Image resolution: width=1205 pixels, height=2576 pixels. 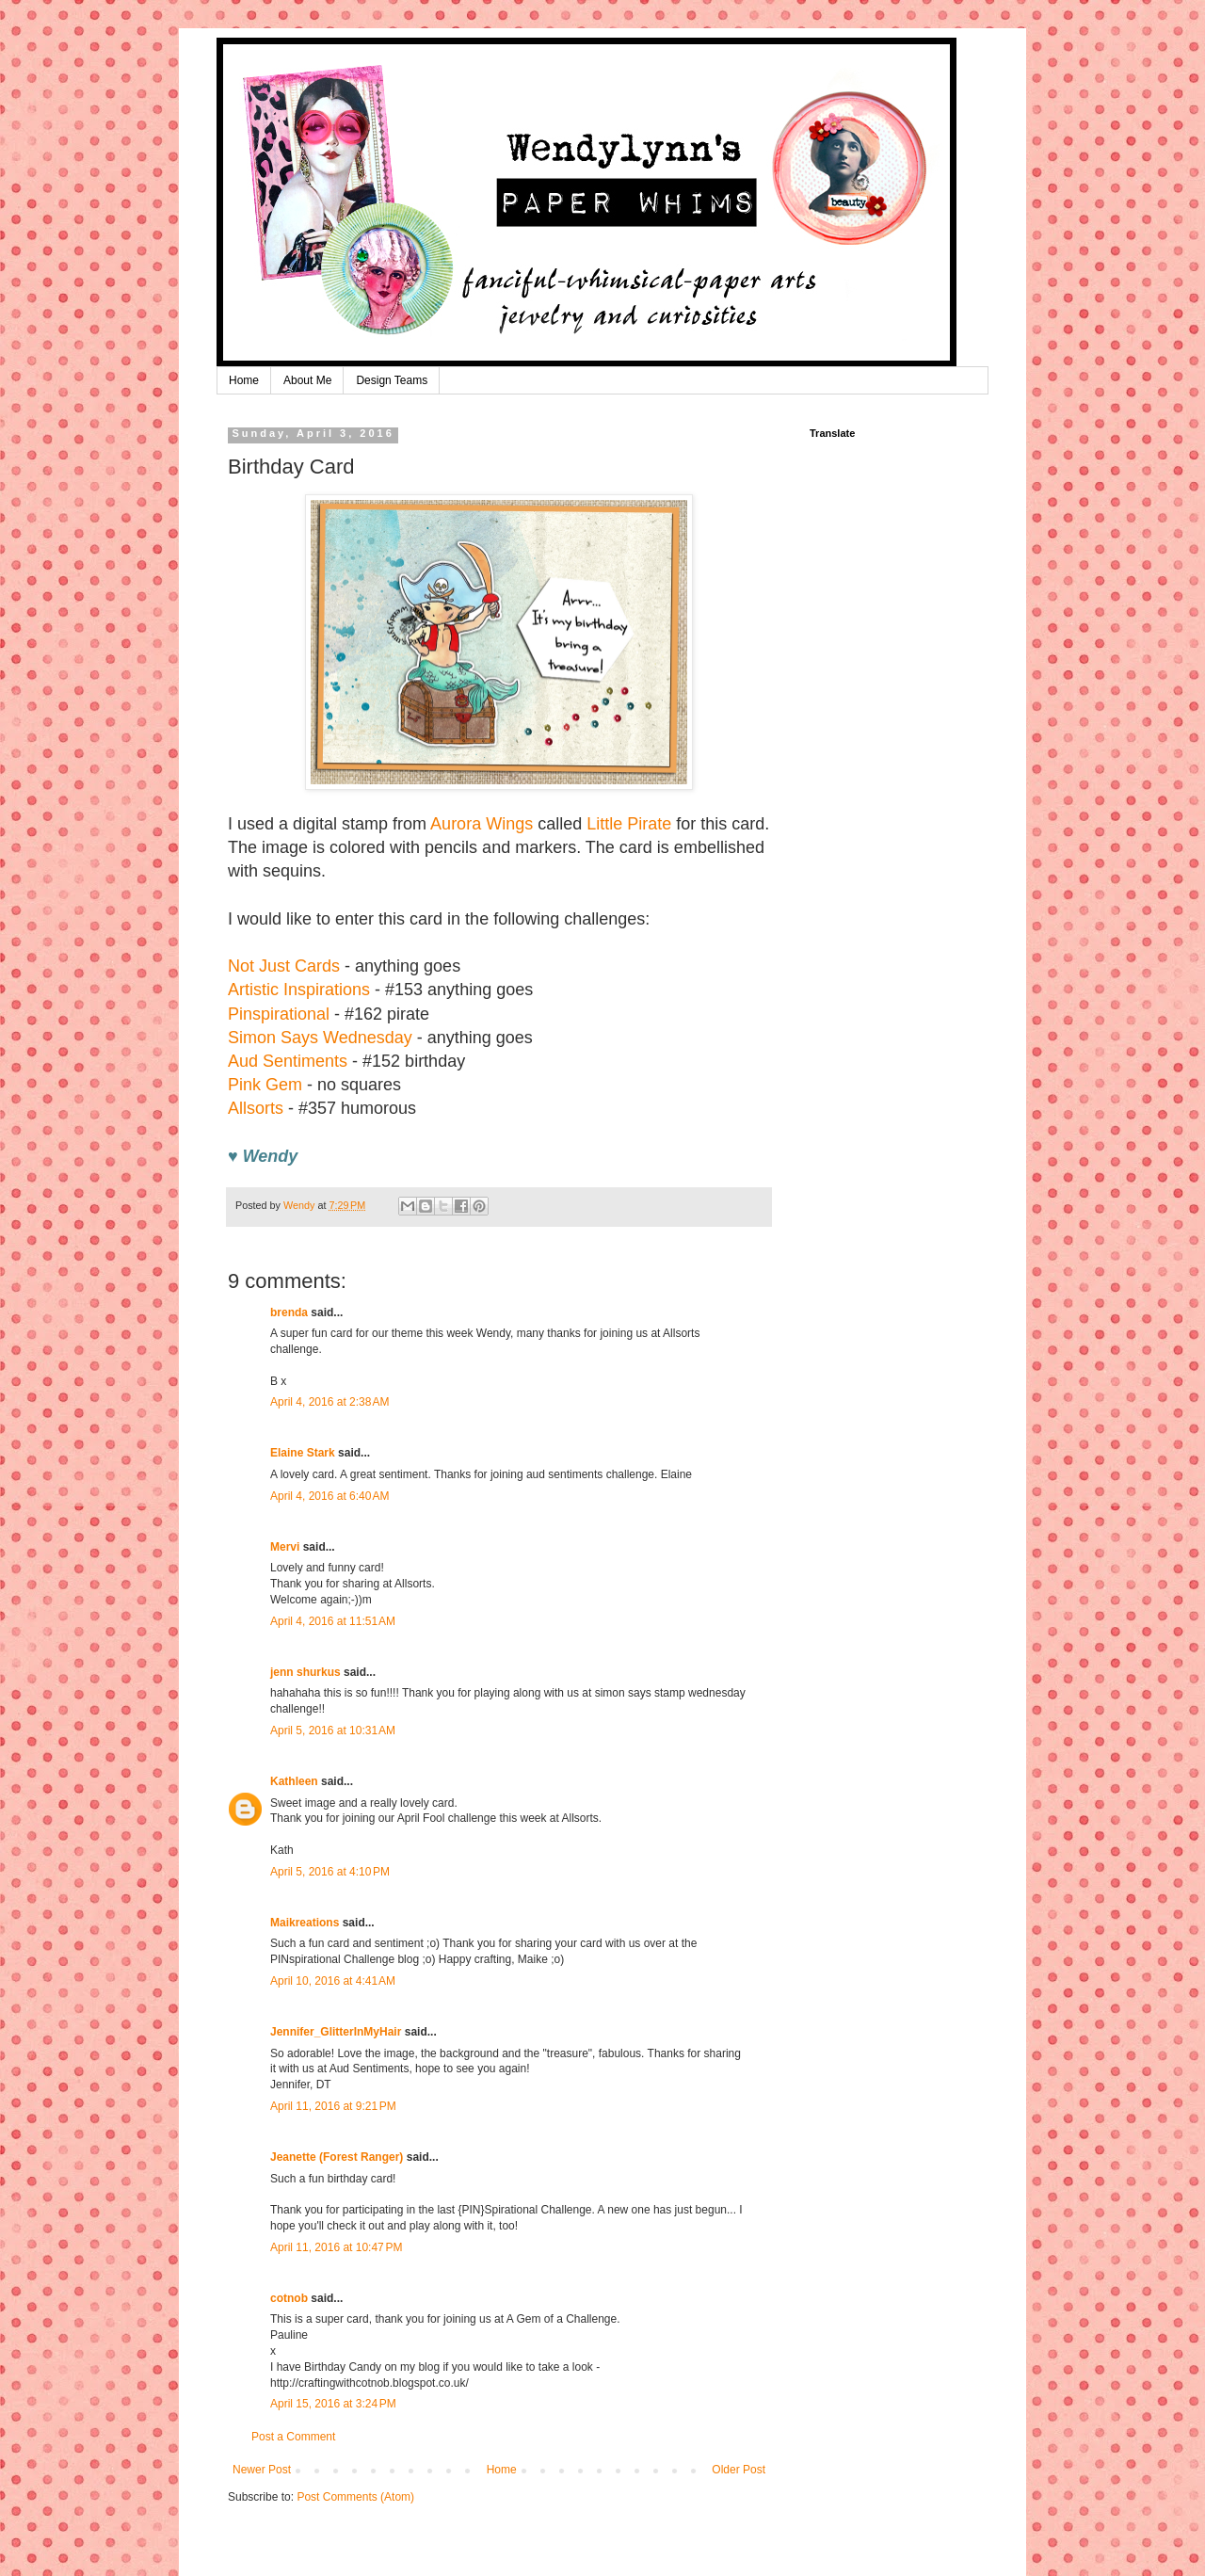 What do you see at coordinates (332, 1621) in the screenshot?
I see `April 4, 2016 at 11:51 AM` at bounding box center [332, 1621].